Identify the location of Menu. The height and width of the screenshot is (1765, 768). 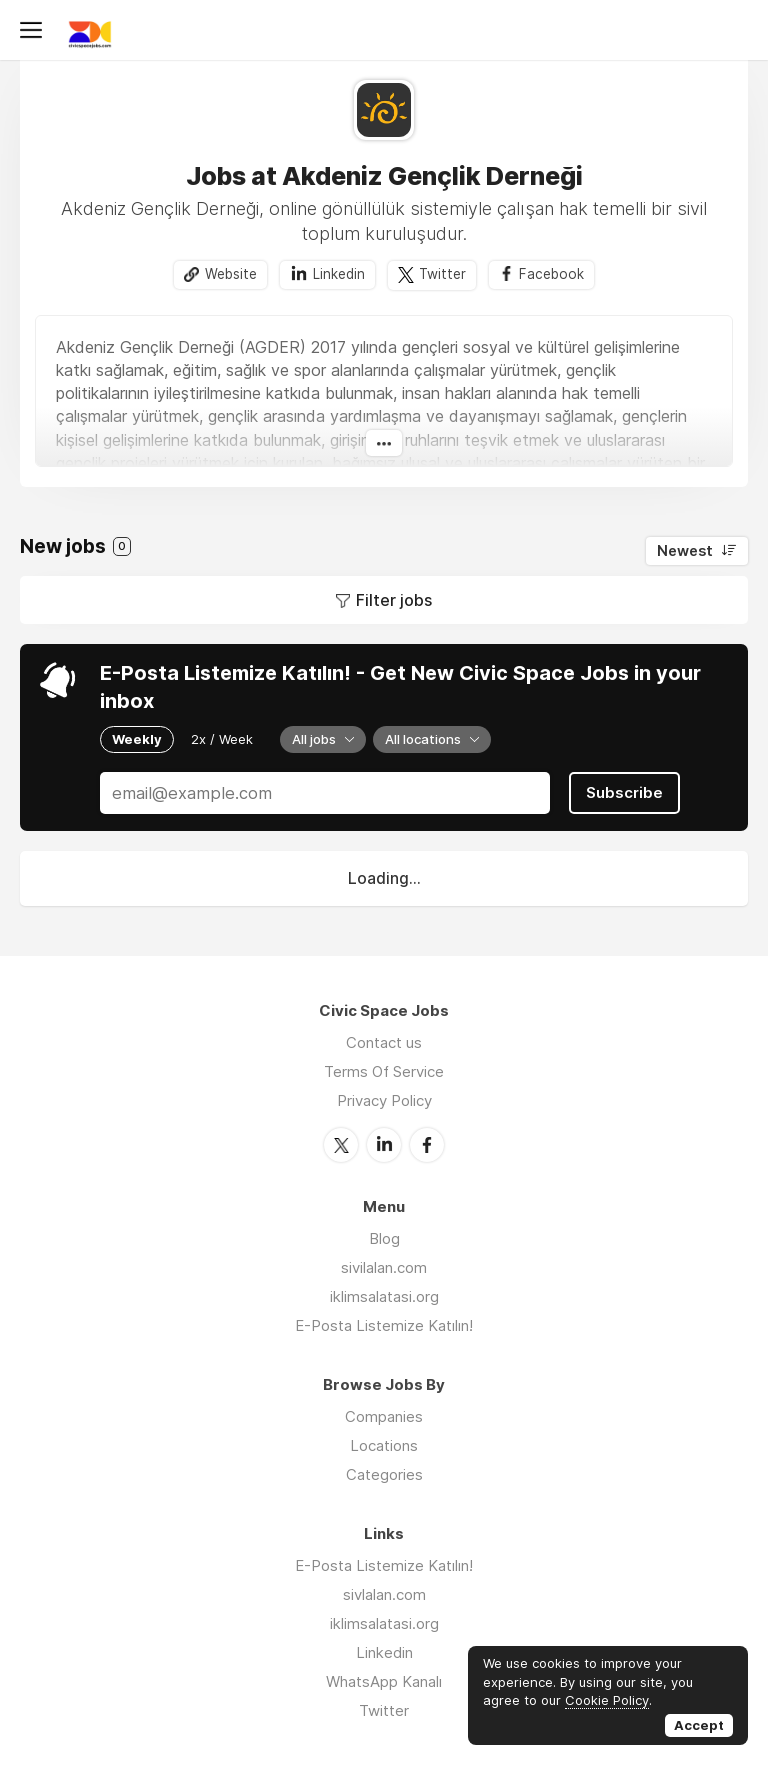
(35, 30).